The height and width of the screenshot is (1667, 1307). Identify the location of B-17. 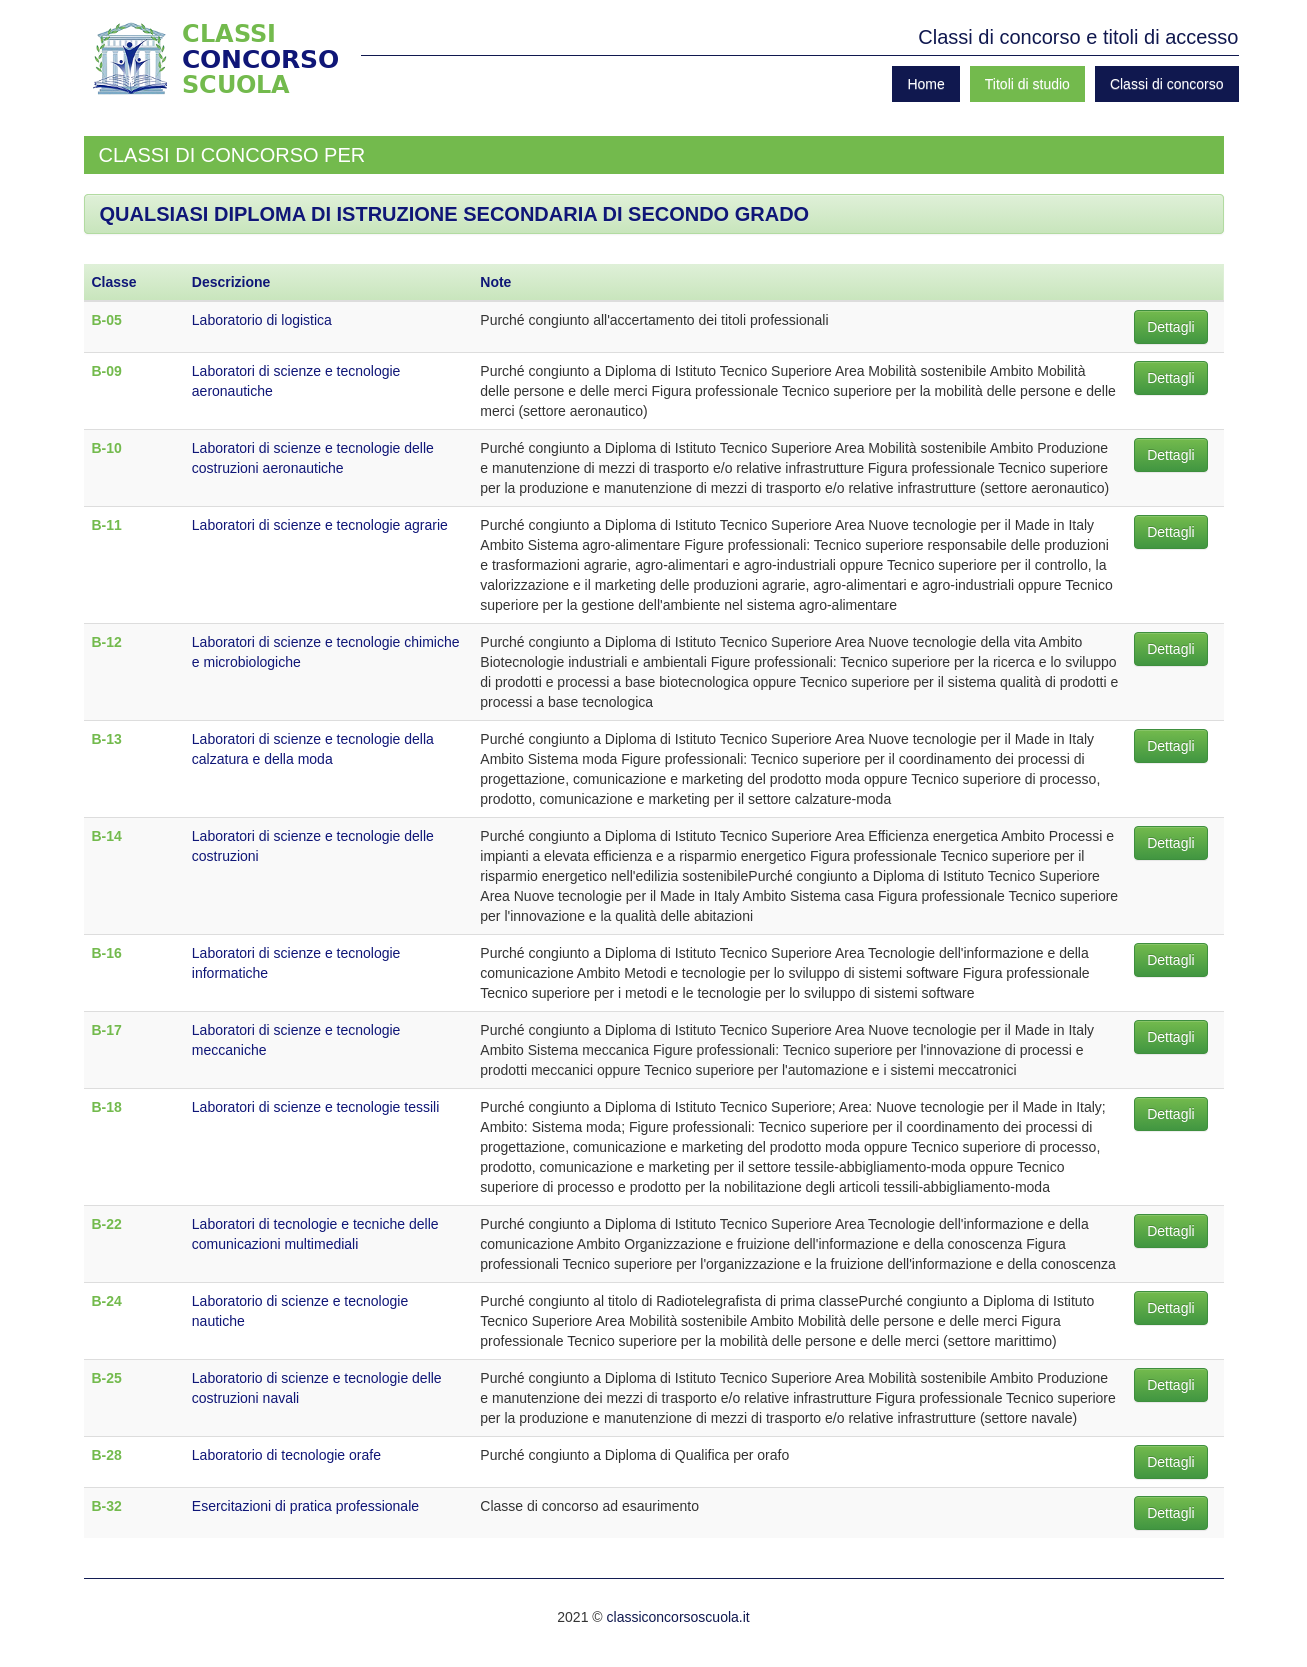
(107, 1030).